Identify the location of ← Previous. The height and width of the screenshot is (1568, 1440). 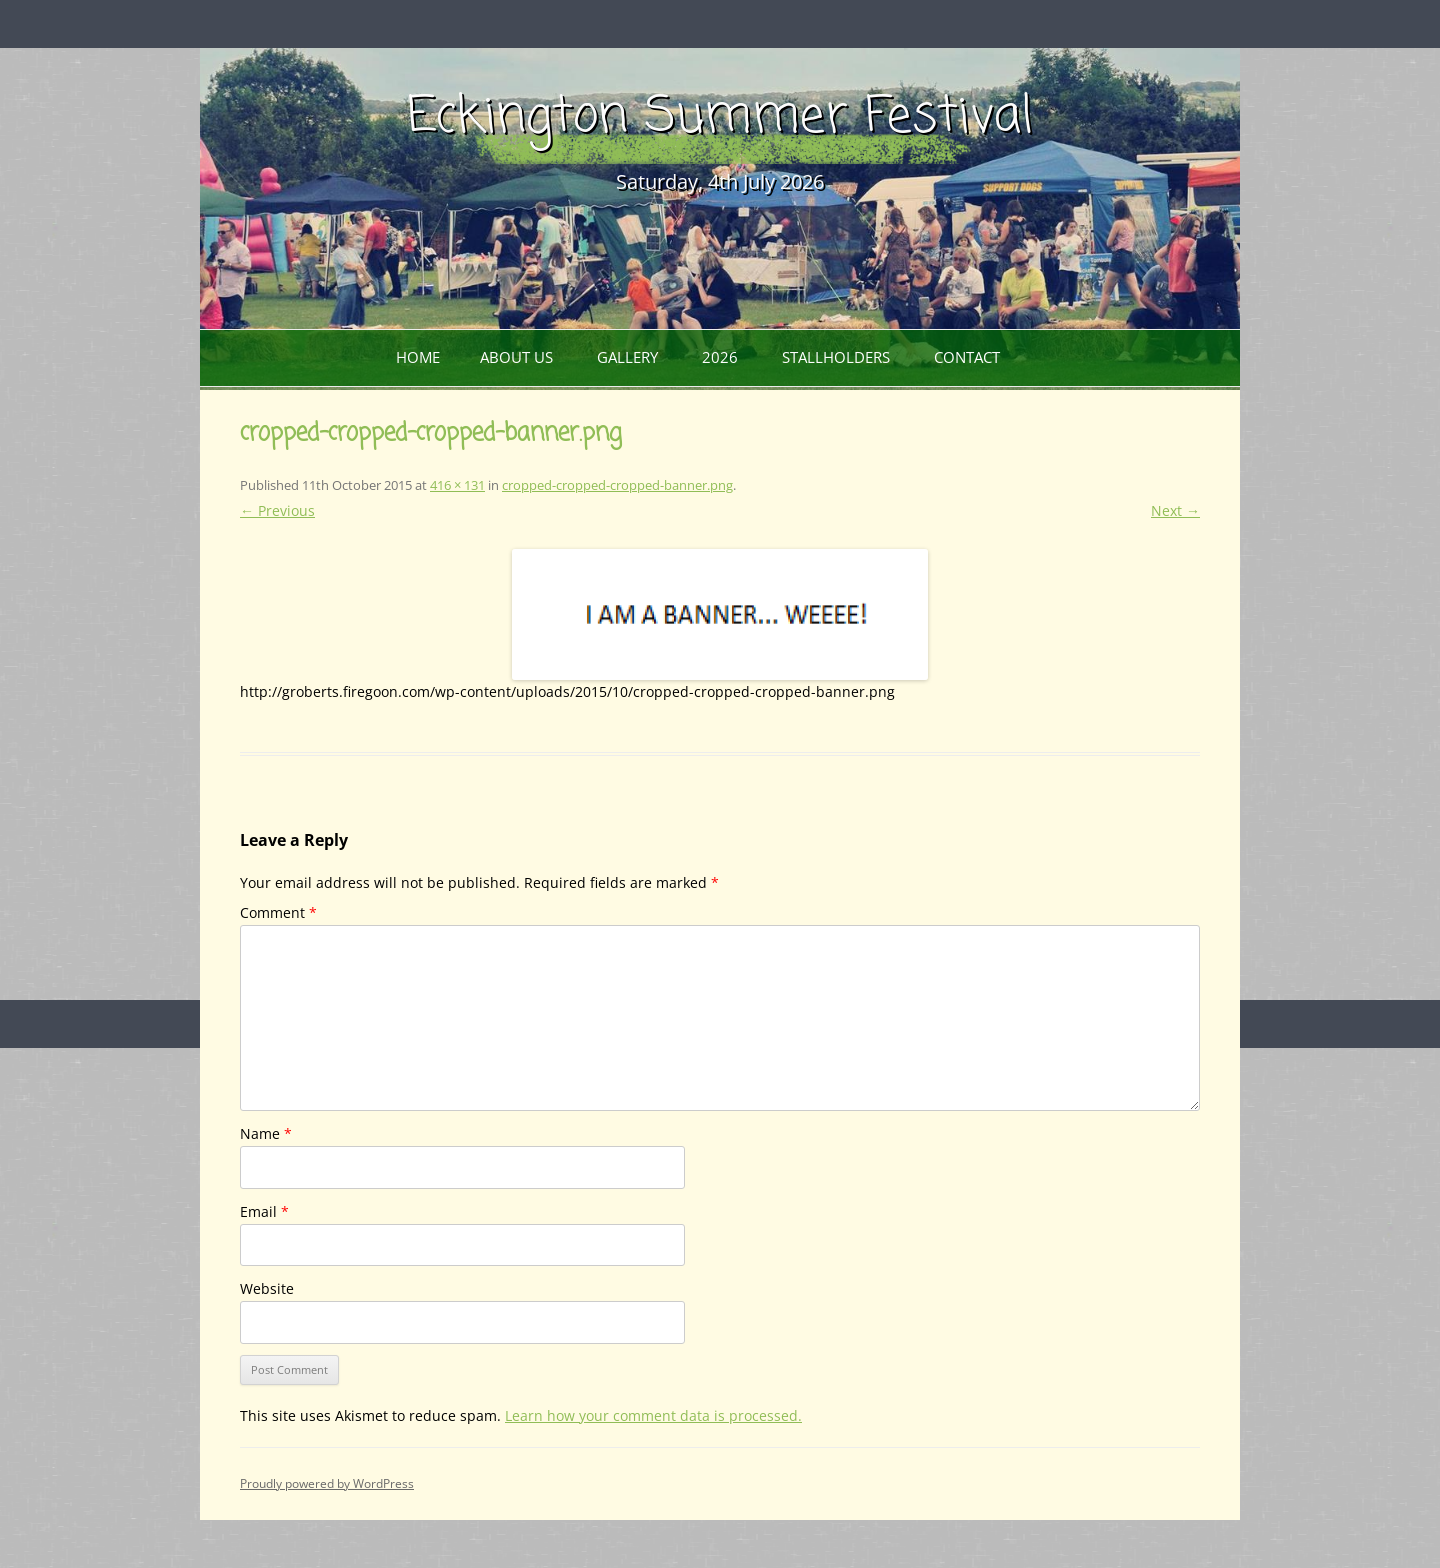
(277, 510).